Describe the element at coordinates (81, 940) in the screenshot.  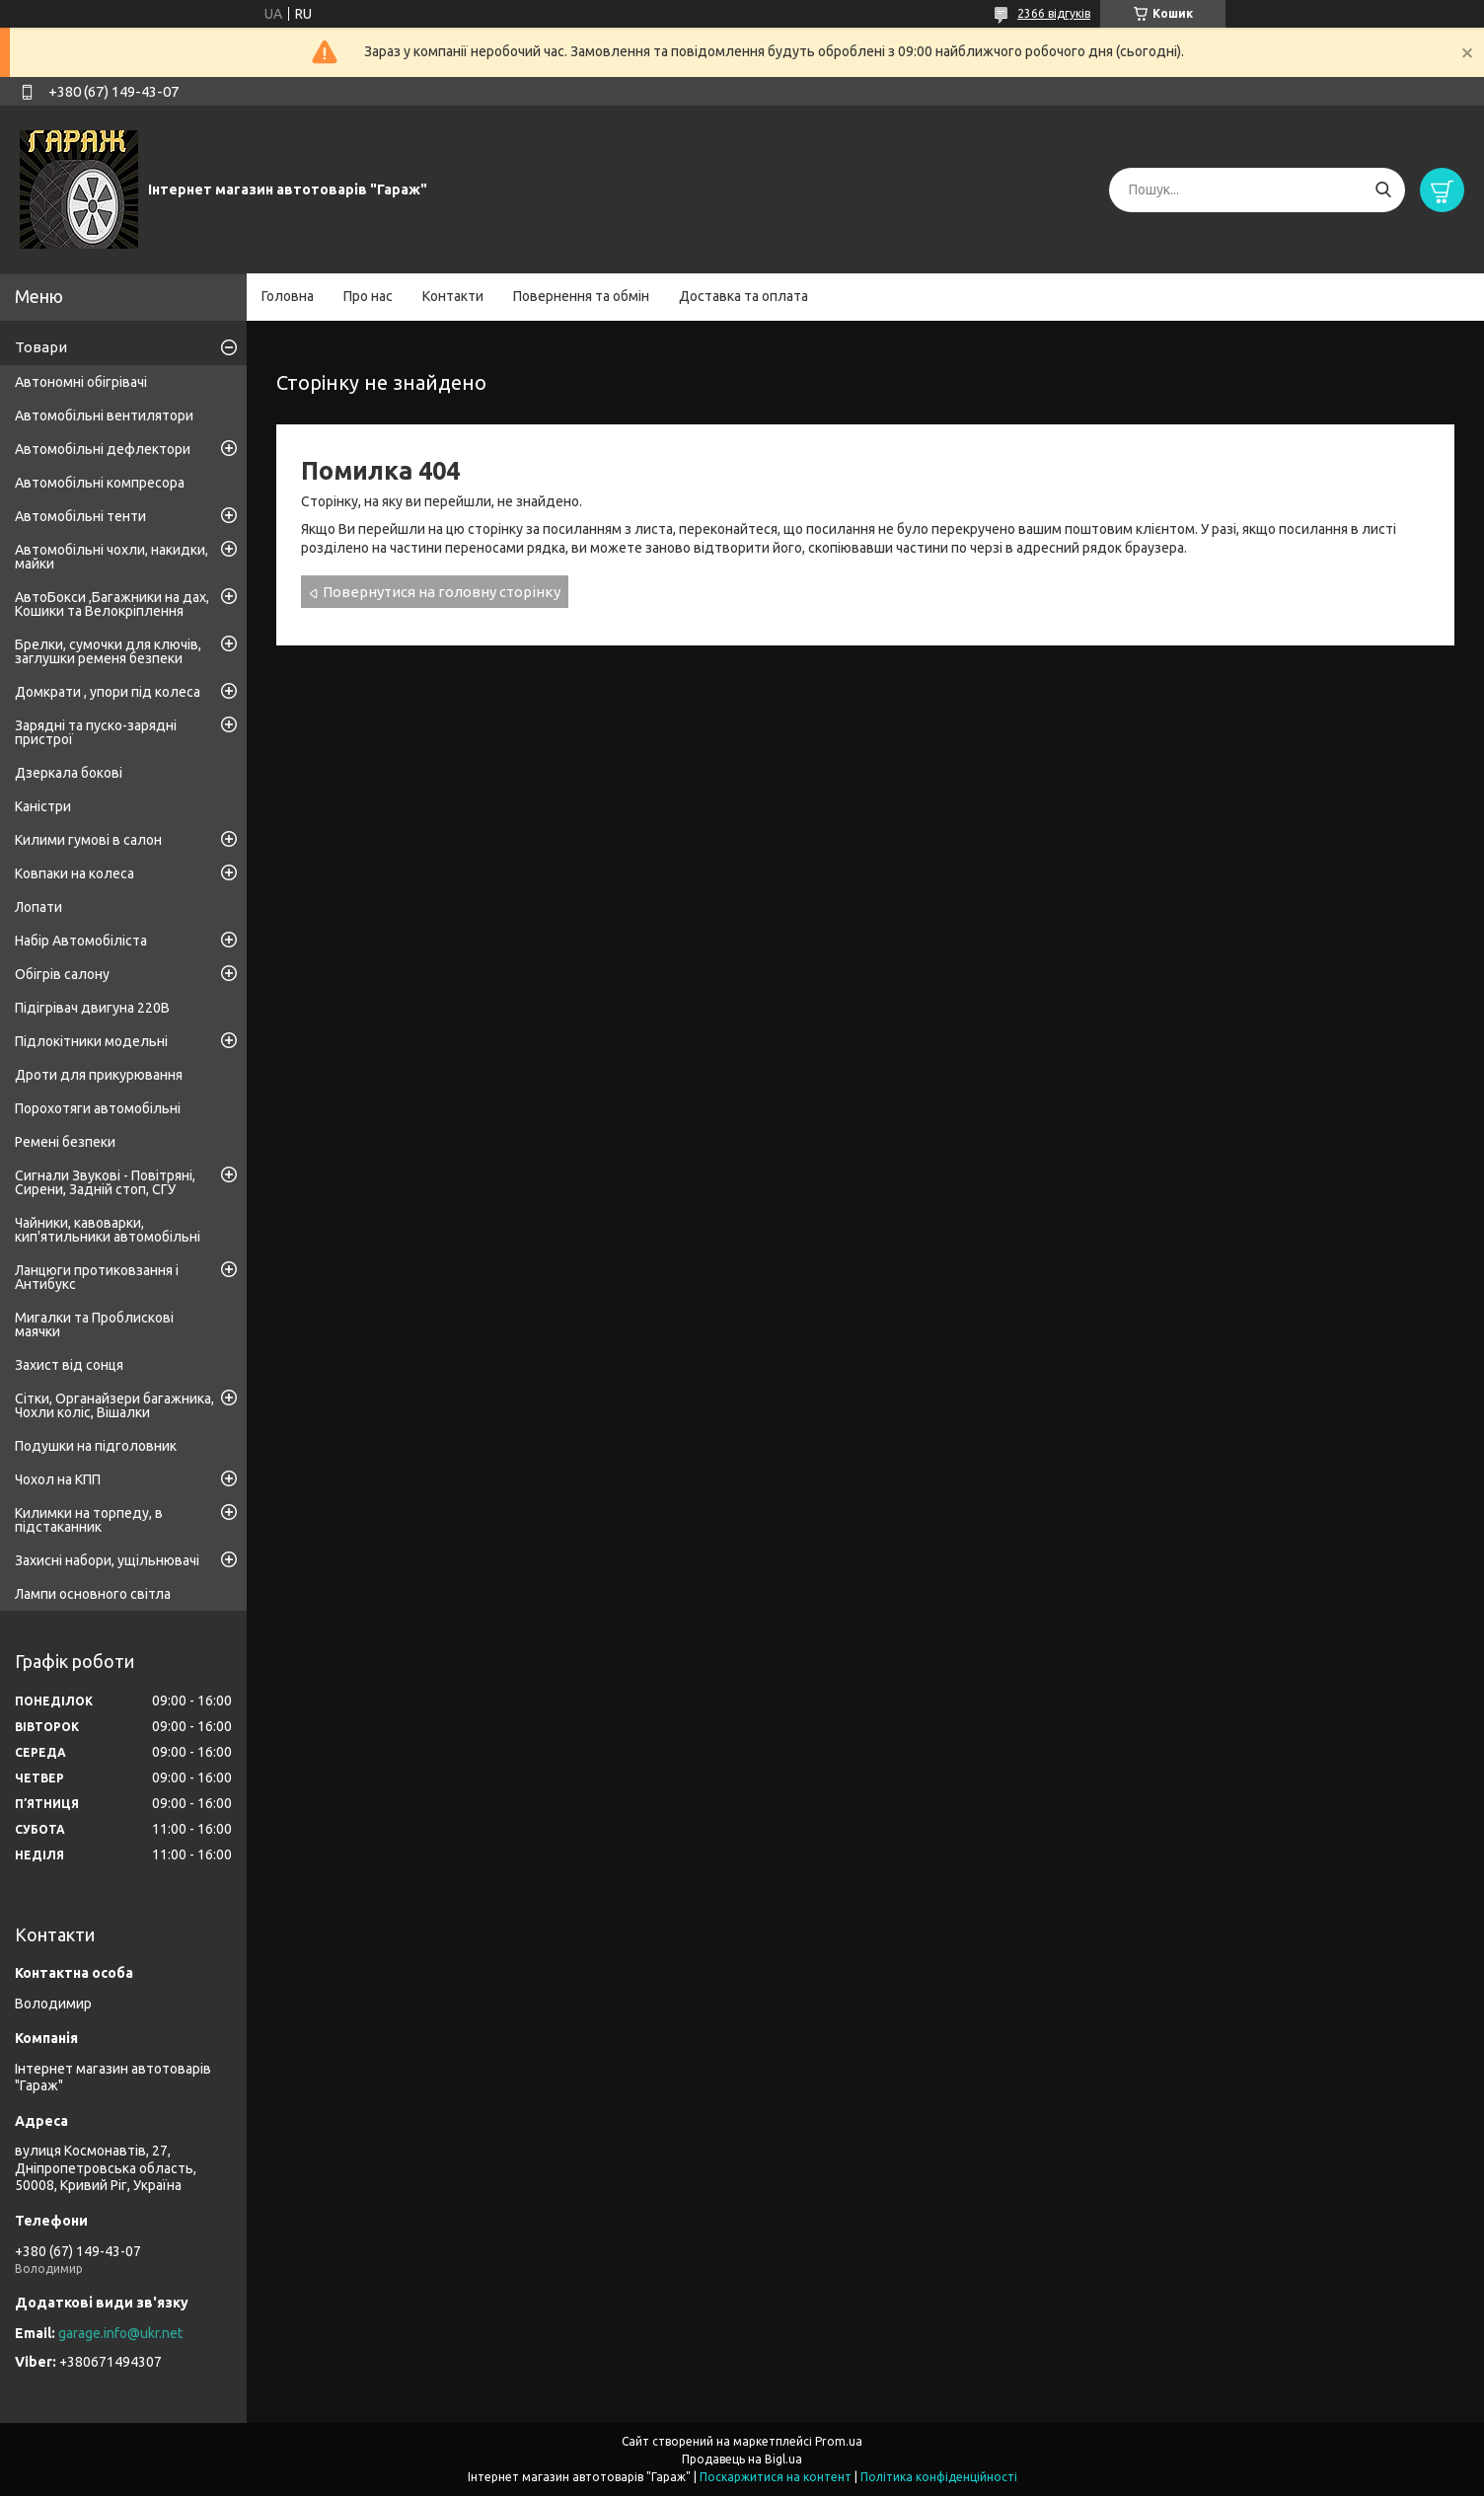
I see `Набір Автомобіліста` at that location.